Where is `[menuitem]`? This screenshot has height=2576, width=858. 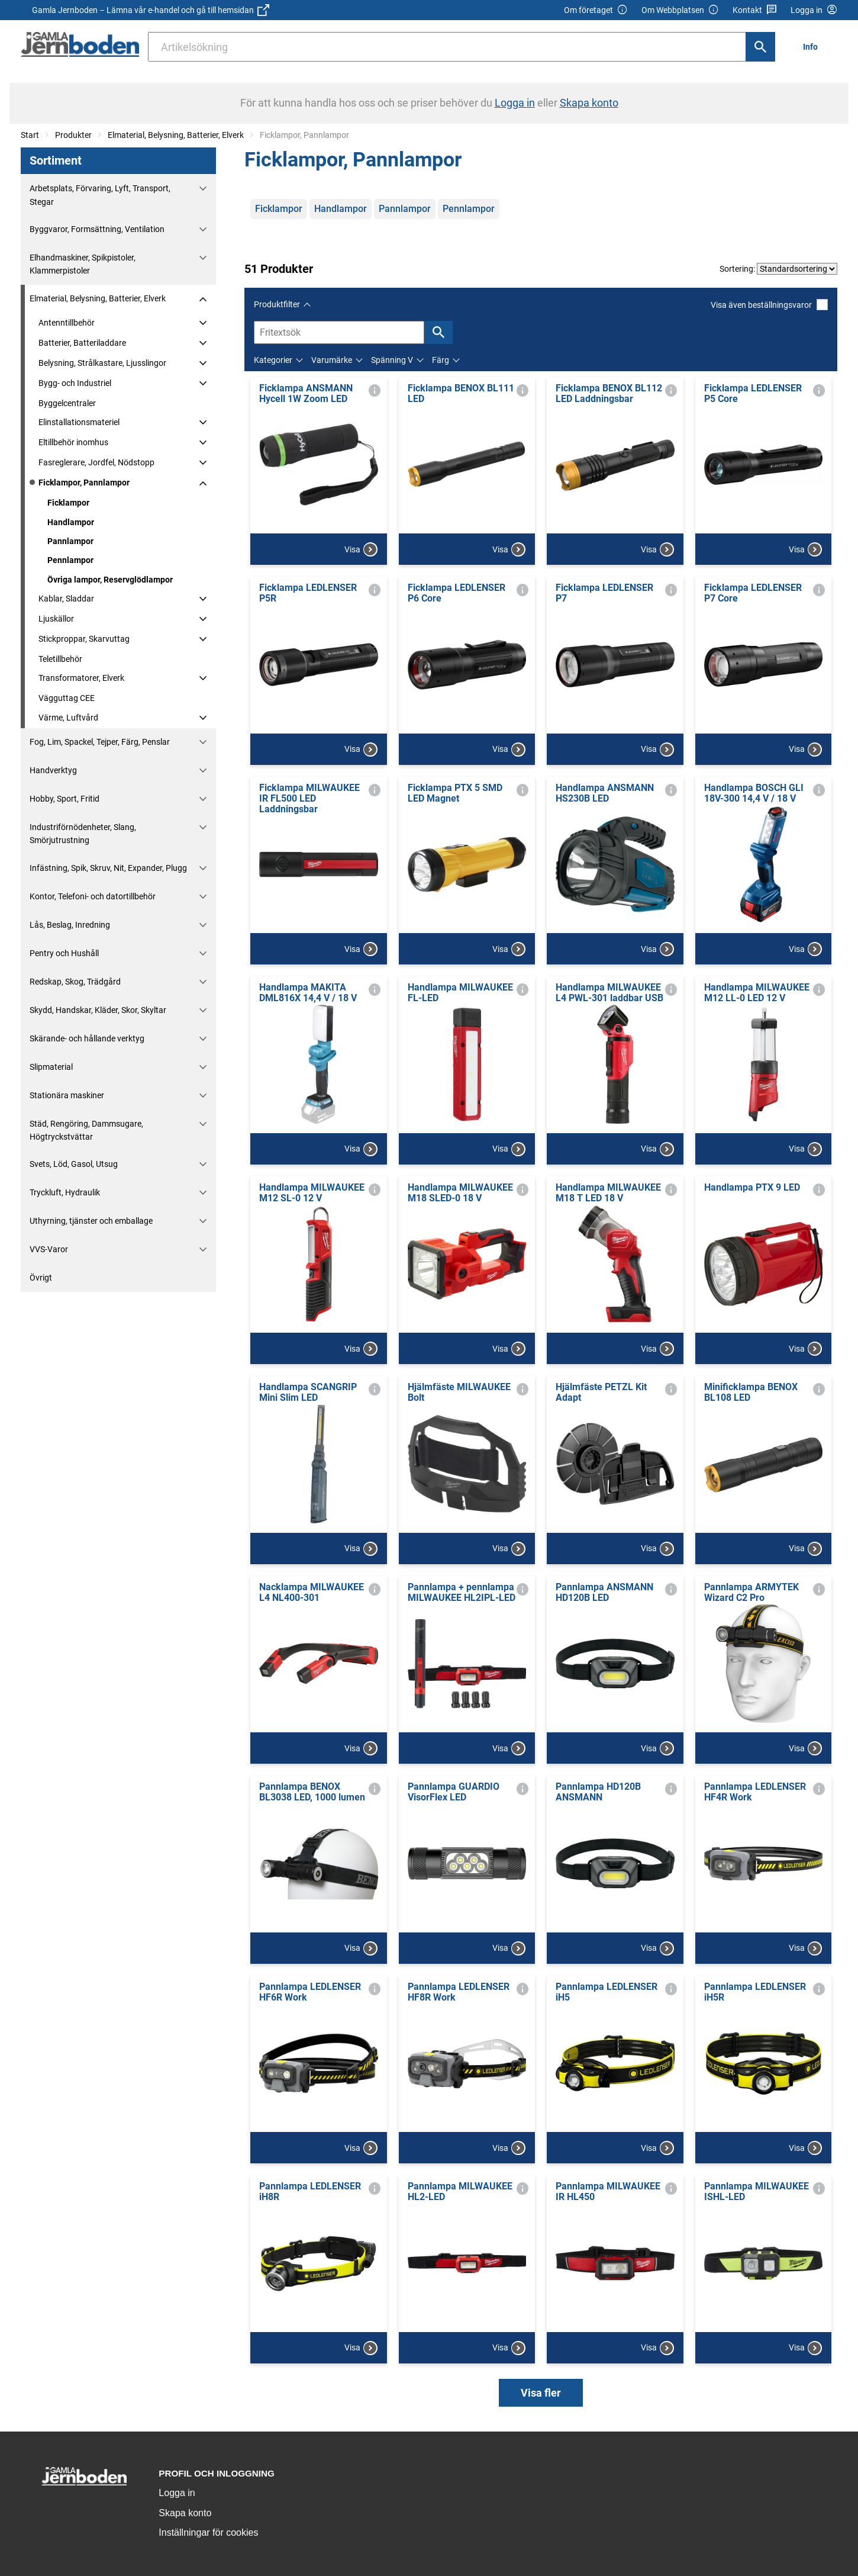
[menuitem] is located at coordinates (813, 46).